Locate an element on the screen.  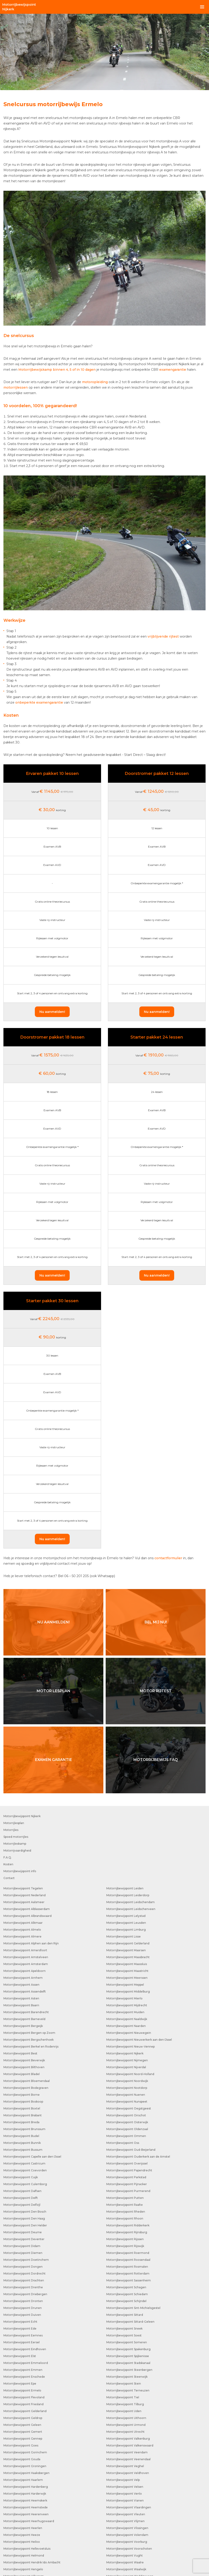
Motorrijbewijspoint Maasbracht is located at coordinates (128, 1957).